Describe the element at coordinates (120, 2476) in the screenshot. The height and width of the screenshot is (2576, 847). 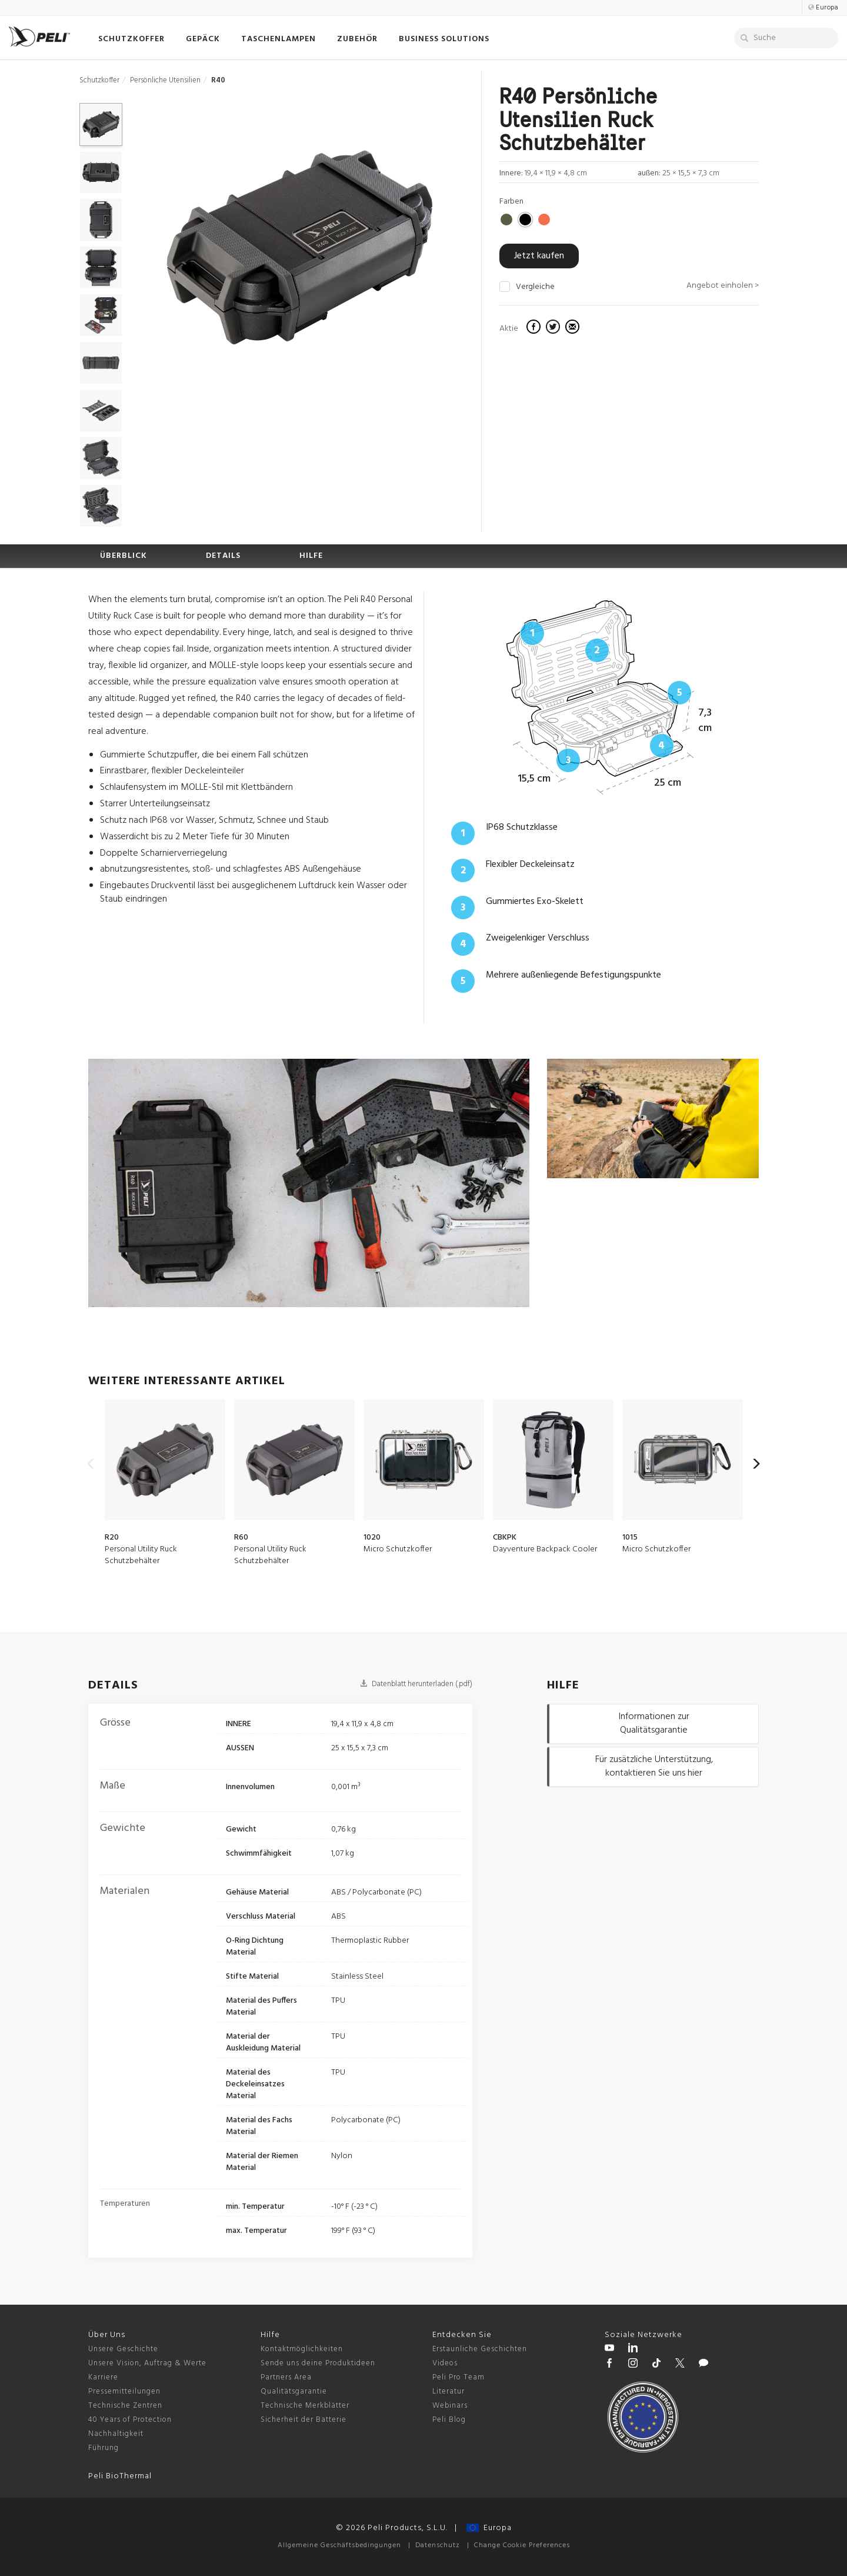
I see `Peli BioThermal` at that location.